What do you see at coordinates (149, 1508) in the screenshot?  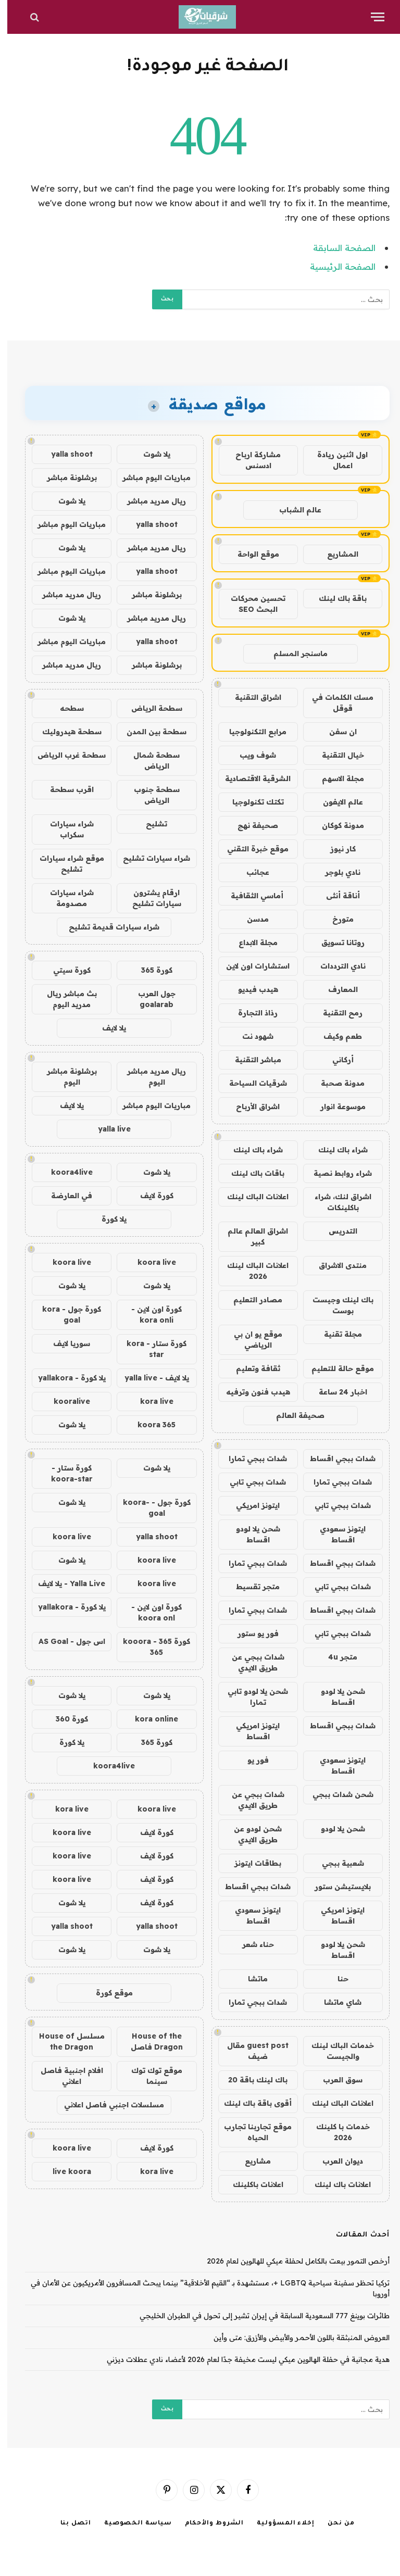 I see `كورة جول - koora-goal` at bounding box center [149, 1508].